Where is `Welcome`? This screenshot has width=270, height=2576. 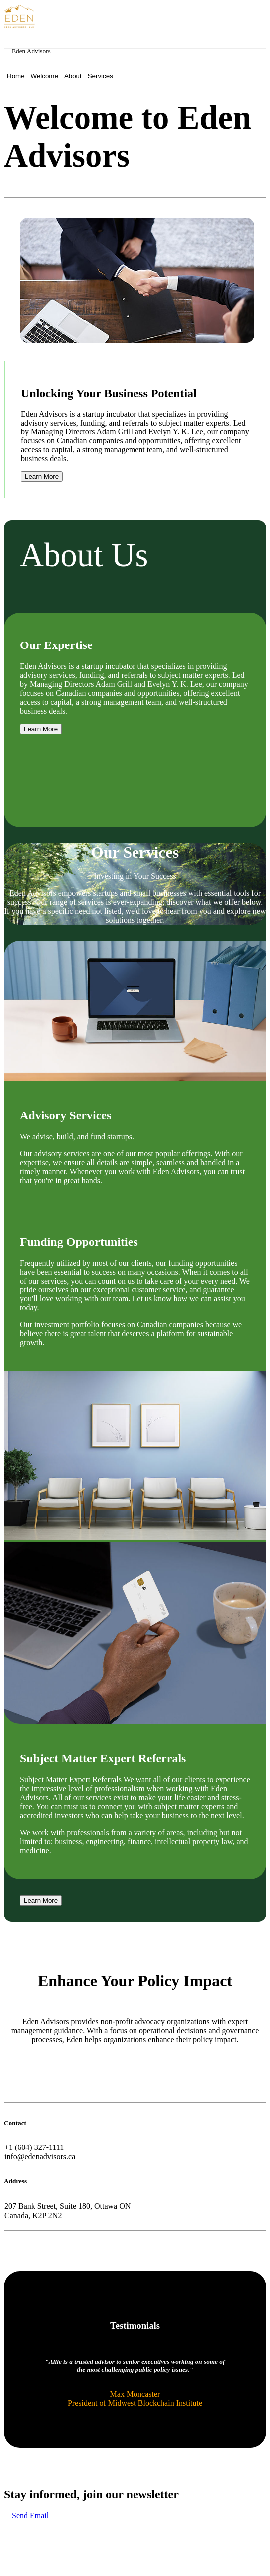
Welcome is located at coordinates (44, 76).